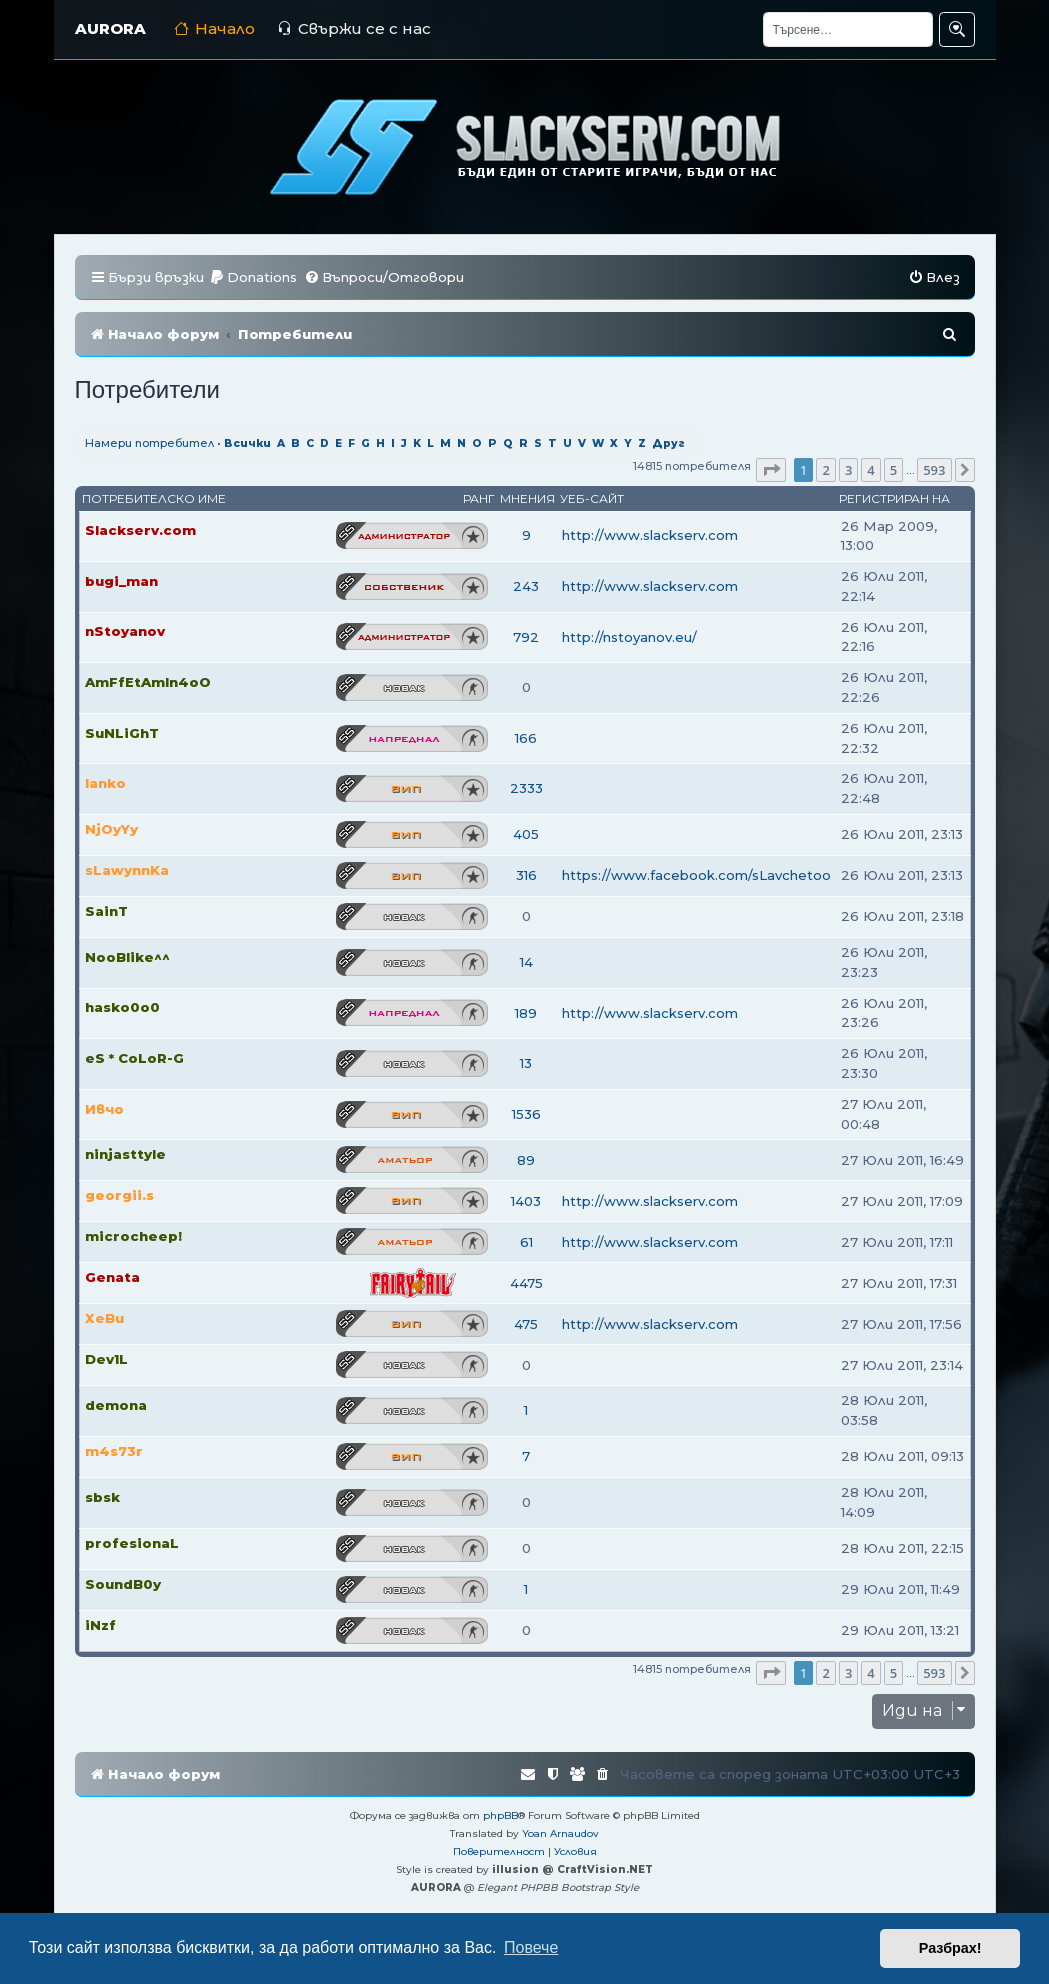 The image size is (1049, 1984). What do you see at coordinates (132, 1543) in the screenshot?
I see `profesionaL` at bounding box center [132, 1543].